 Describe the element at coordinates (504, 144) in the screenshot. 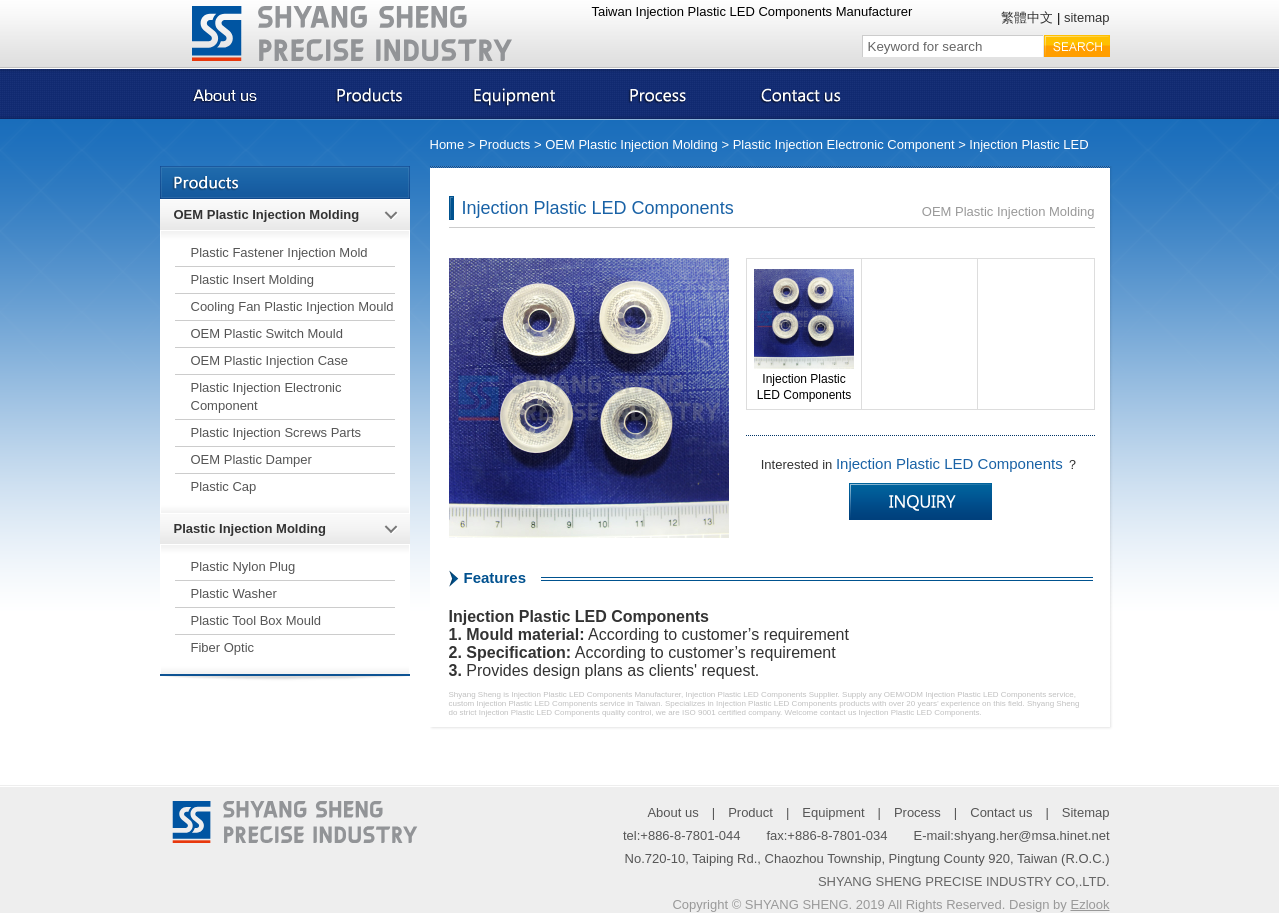

I see `Products` at that location.